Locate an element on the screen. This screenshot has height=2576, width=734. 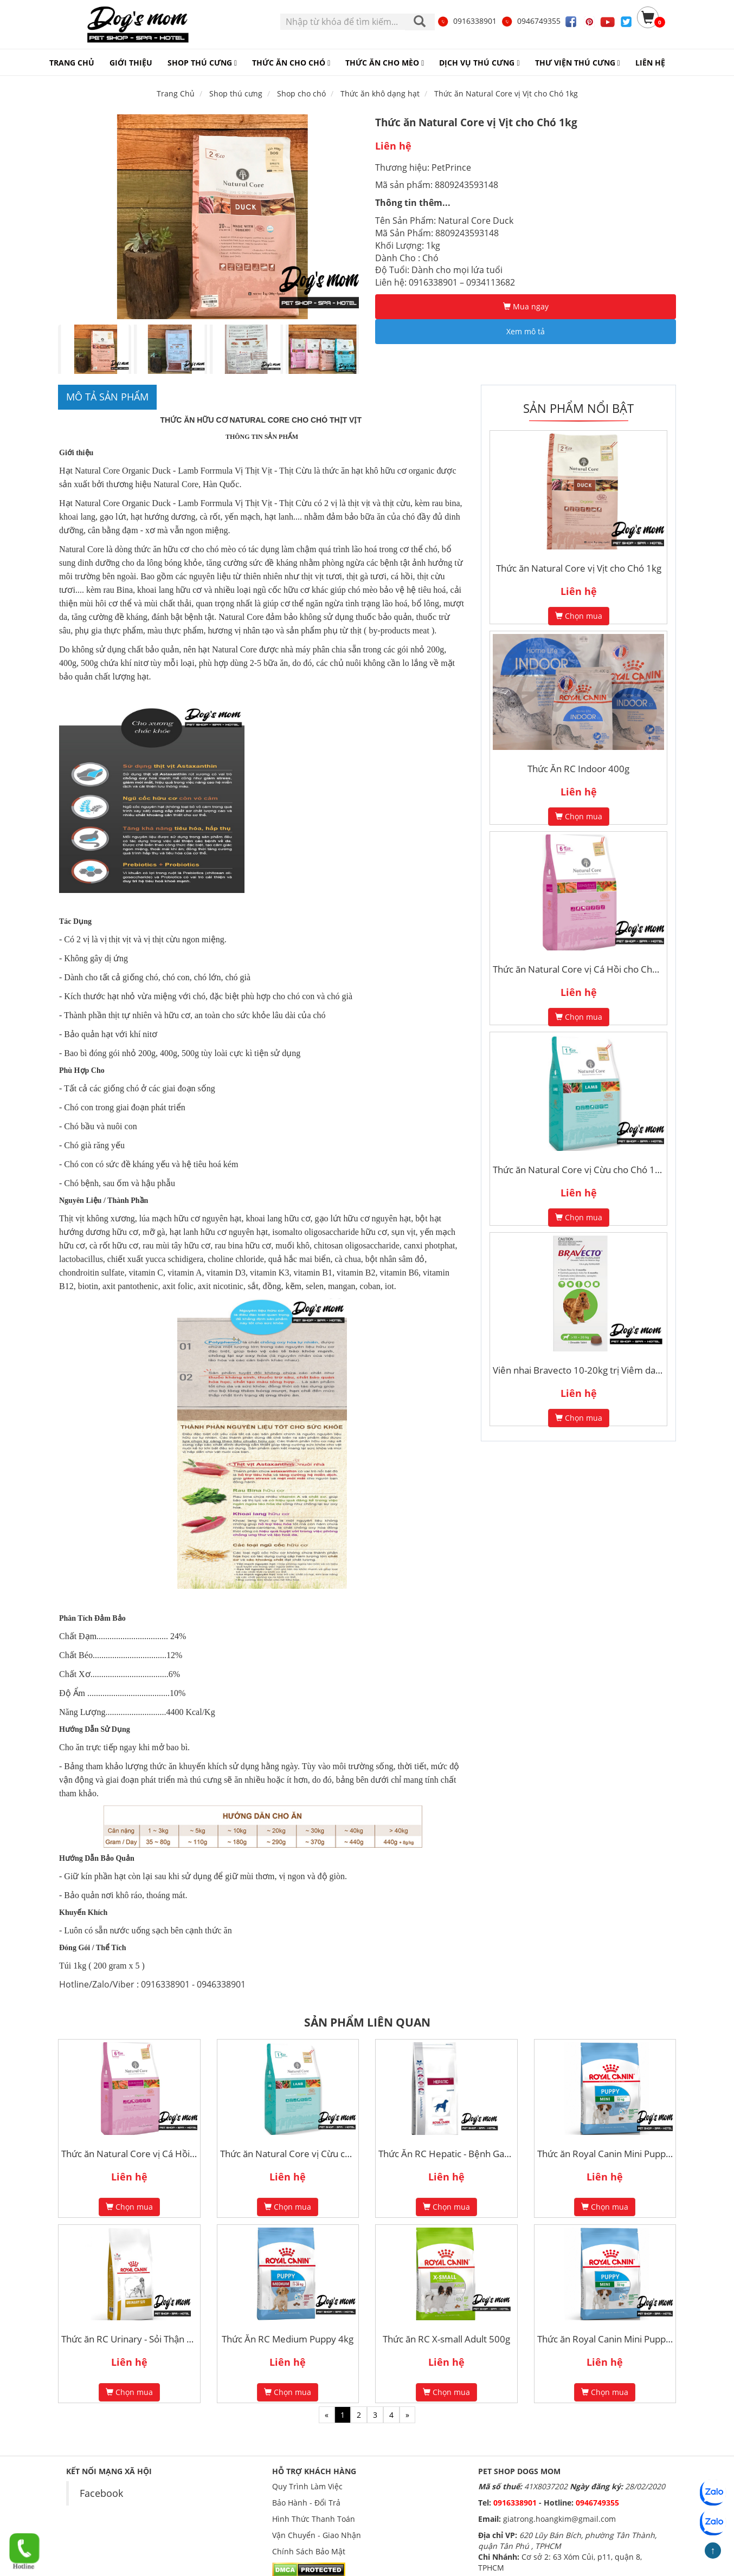
Thức ăn khô dạng hạt is located at coordinates (380, 93).